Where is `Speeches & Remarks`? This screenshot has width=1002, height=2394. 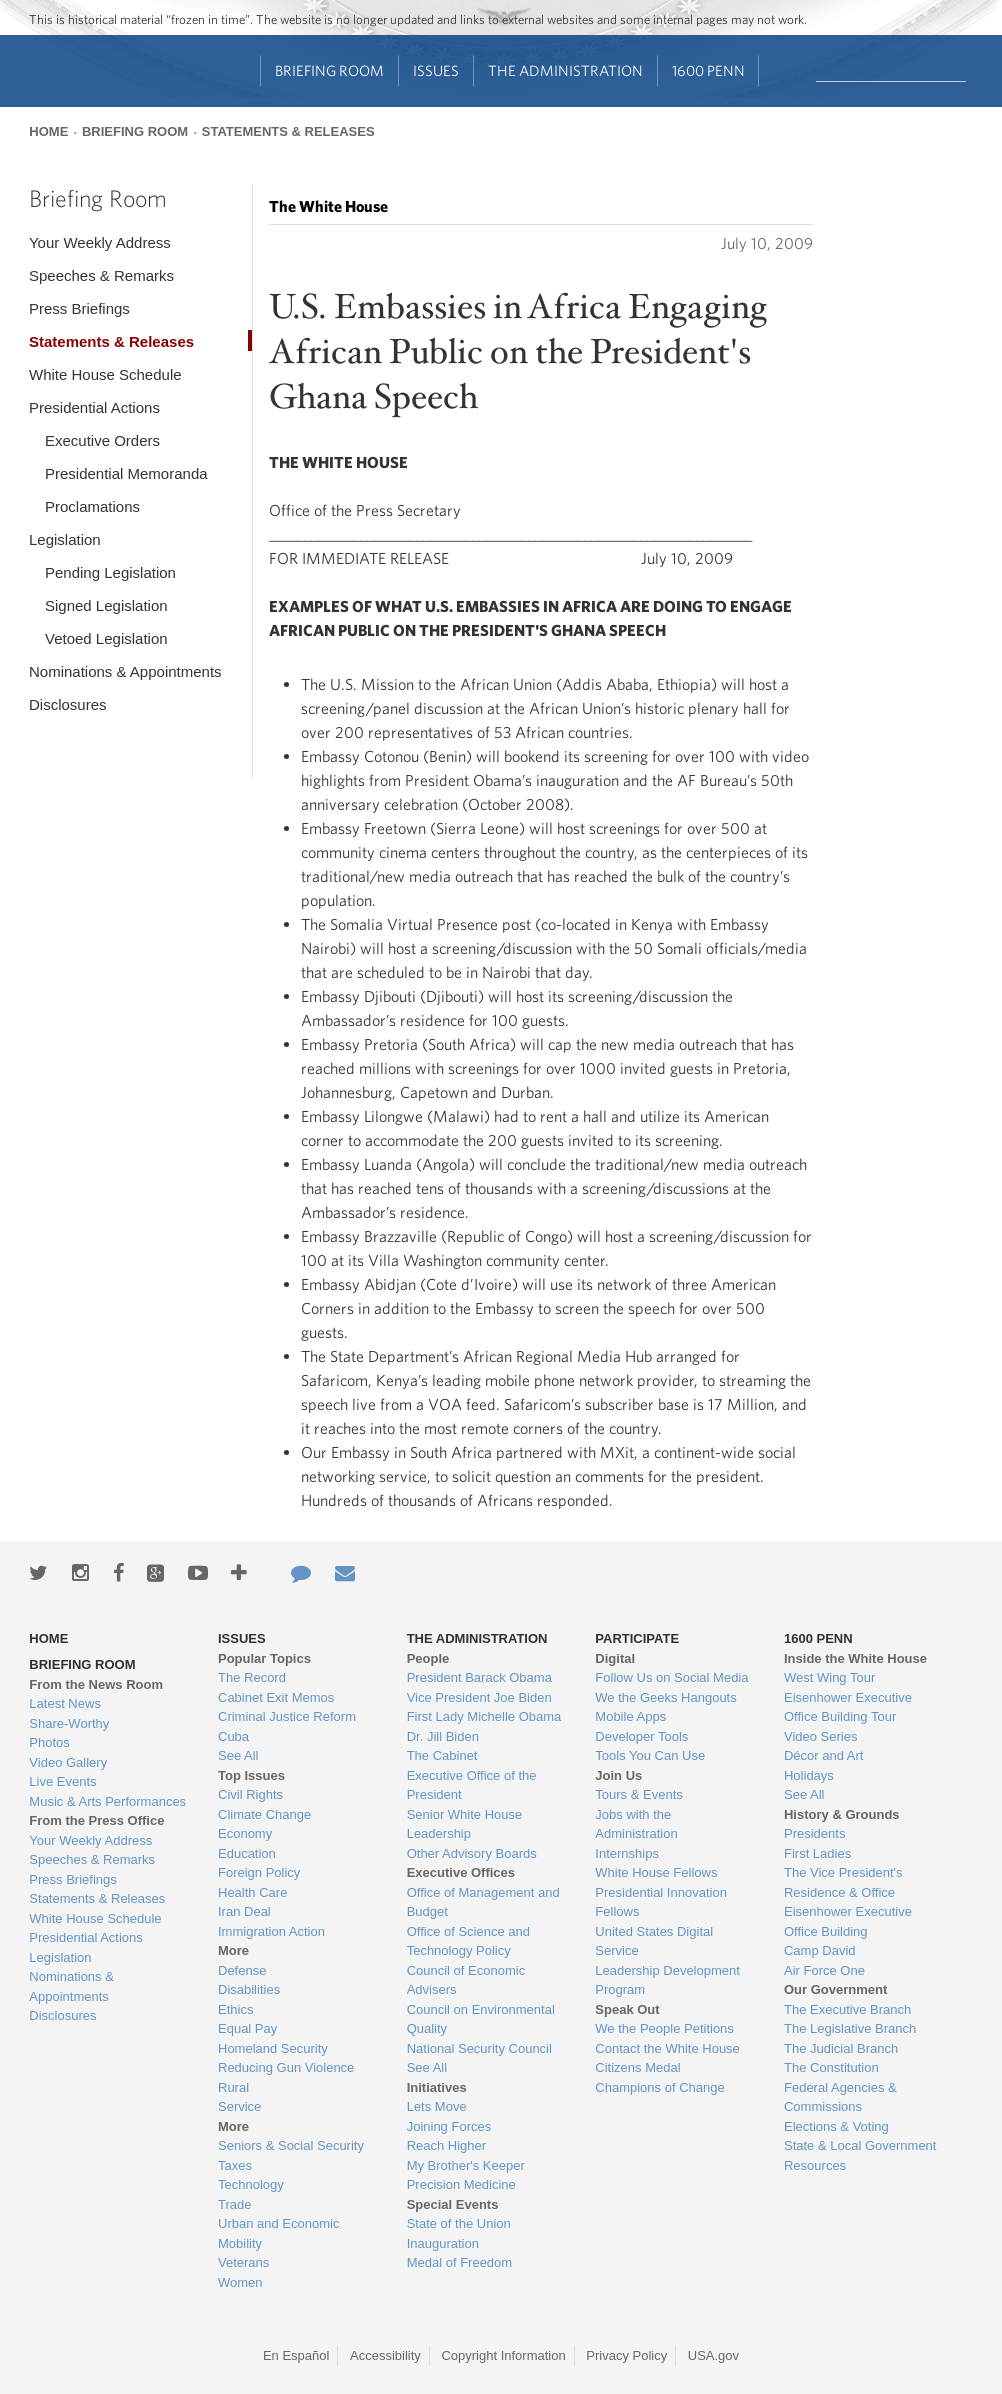 Speeches & Remarks is located at coordinates (101, 275).